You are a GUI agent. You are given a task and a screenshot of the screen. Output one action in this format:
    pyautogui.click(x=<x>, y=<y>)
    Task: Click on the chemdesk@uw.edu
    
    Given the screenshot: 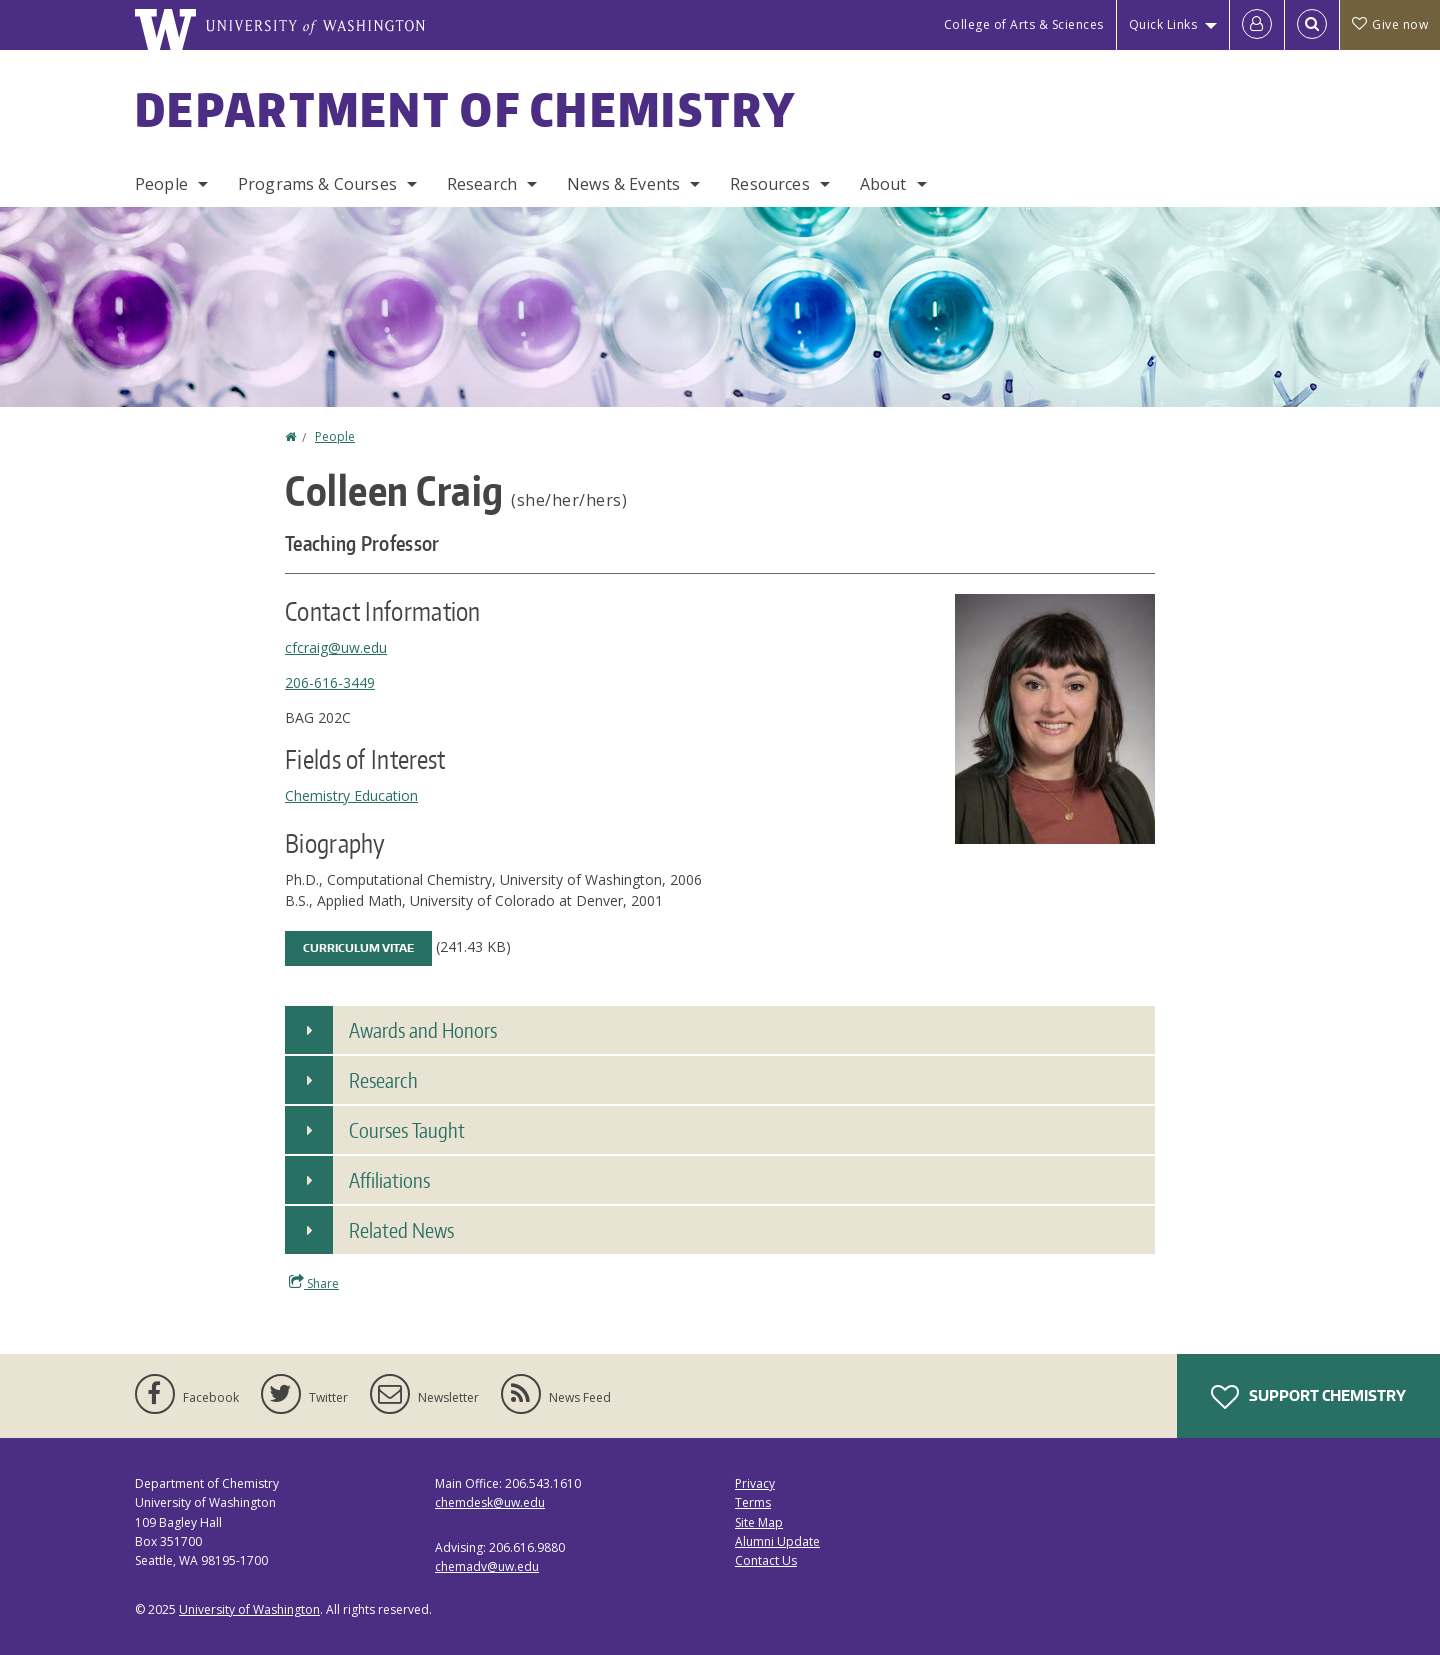 What is the action you would take?
    pyautogui.click(x=490, y=1502)
    